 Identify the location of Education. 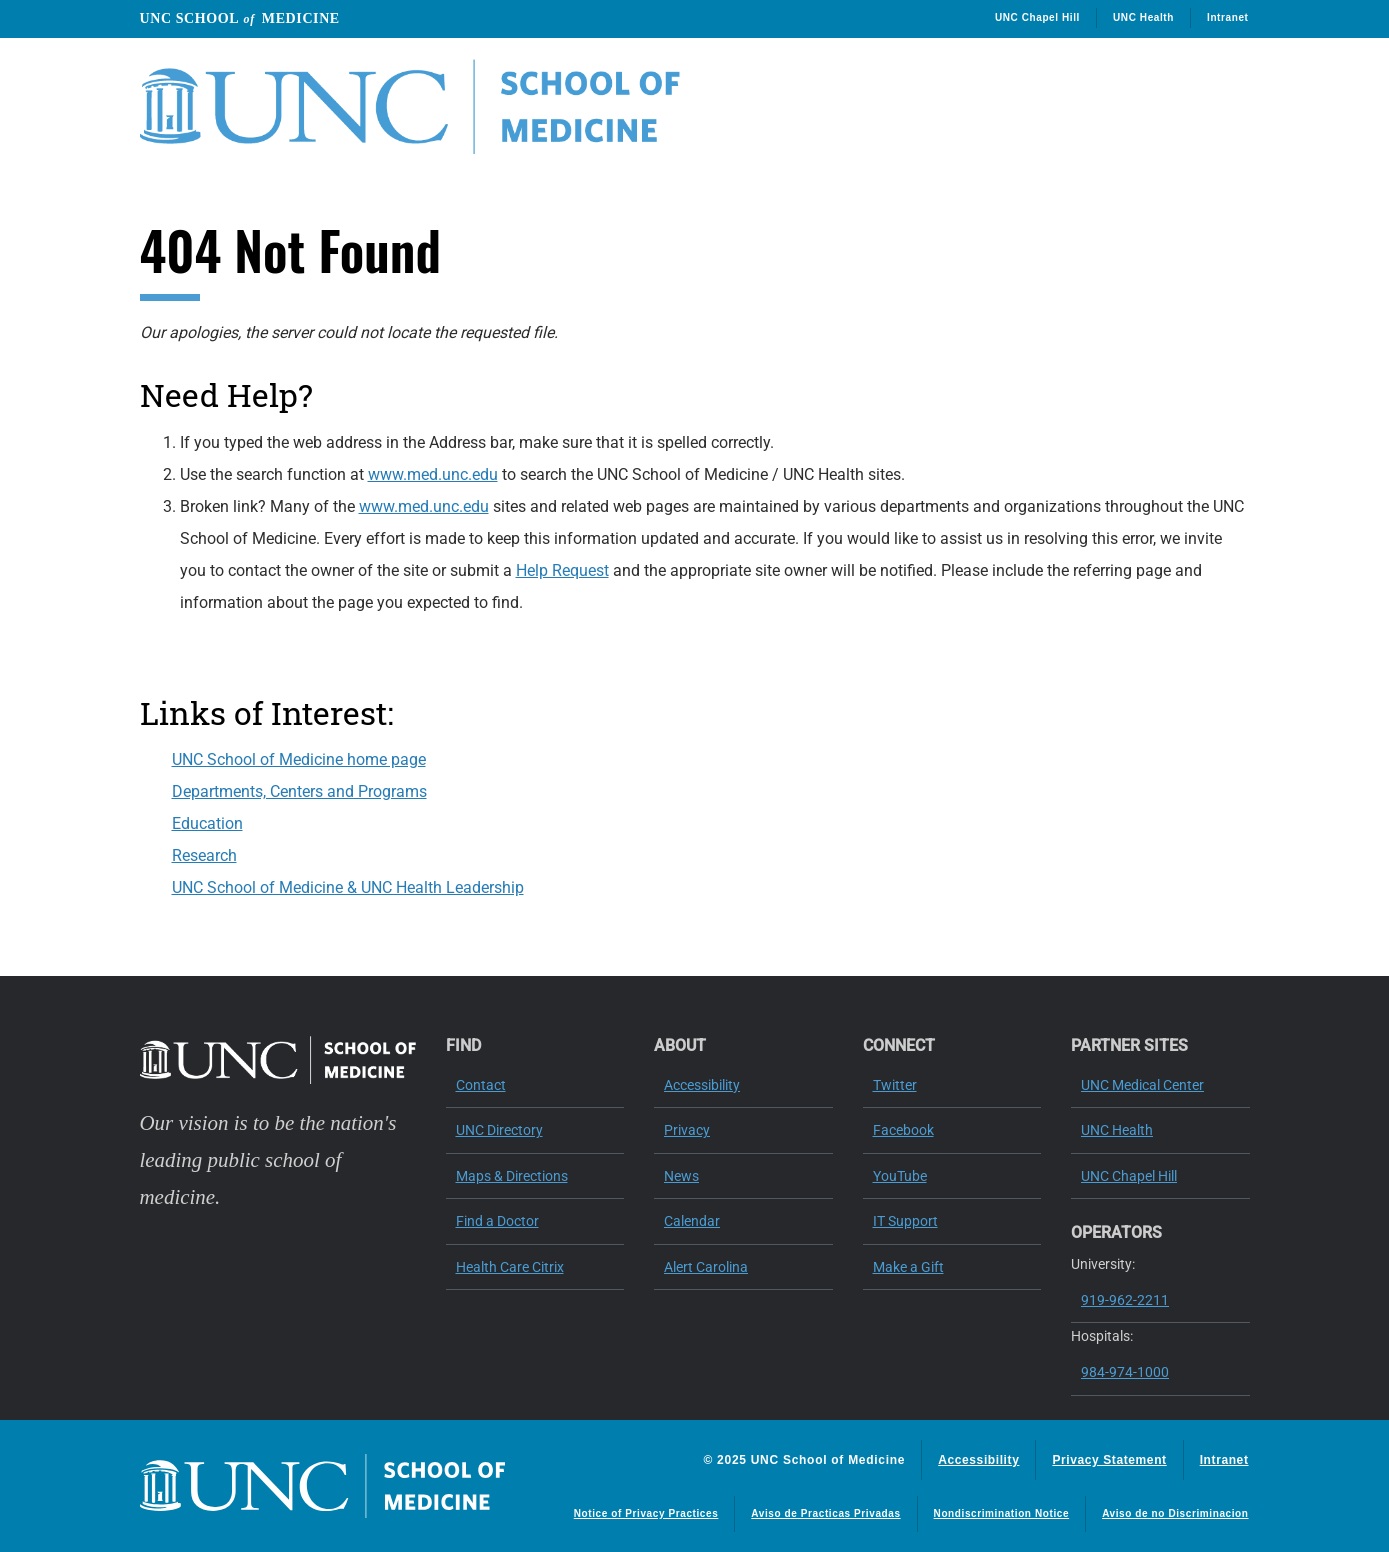
(207, 823).